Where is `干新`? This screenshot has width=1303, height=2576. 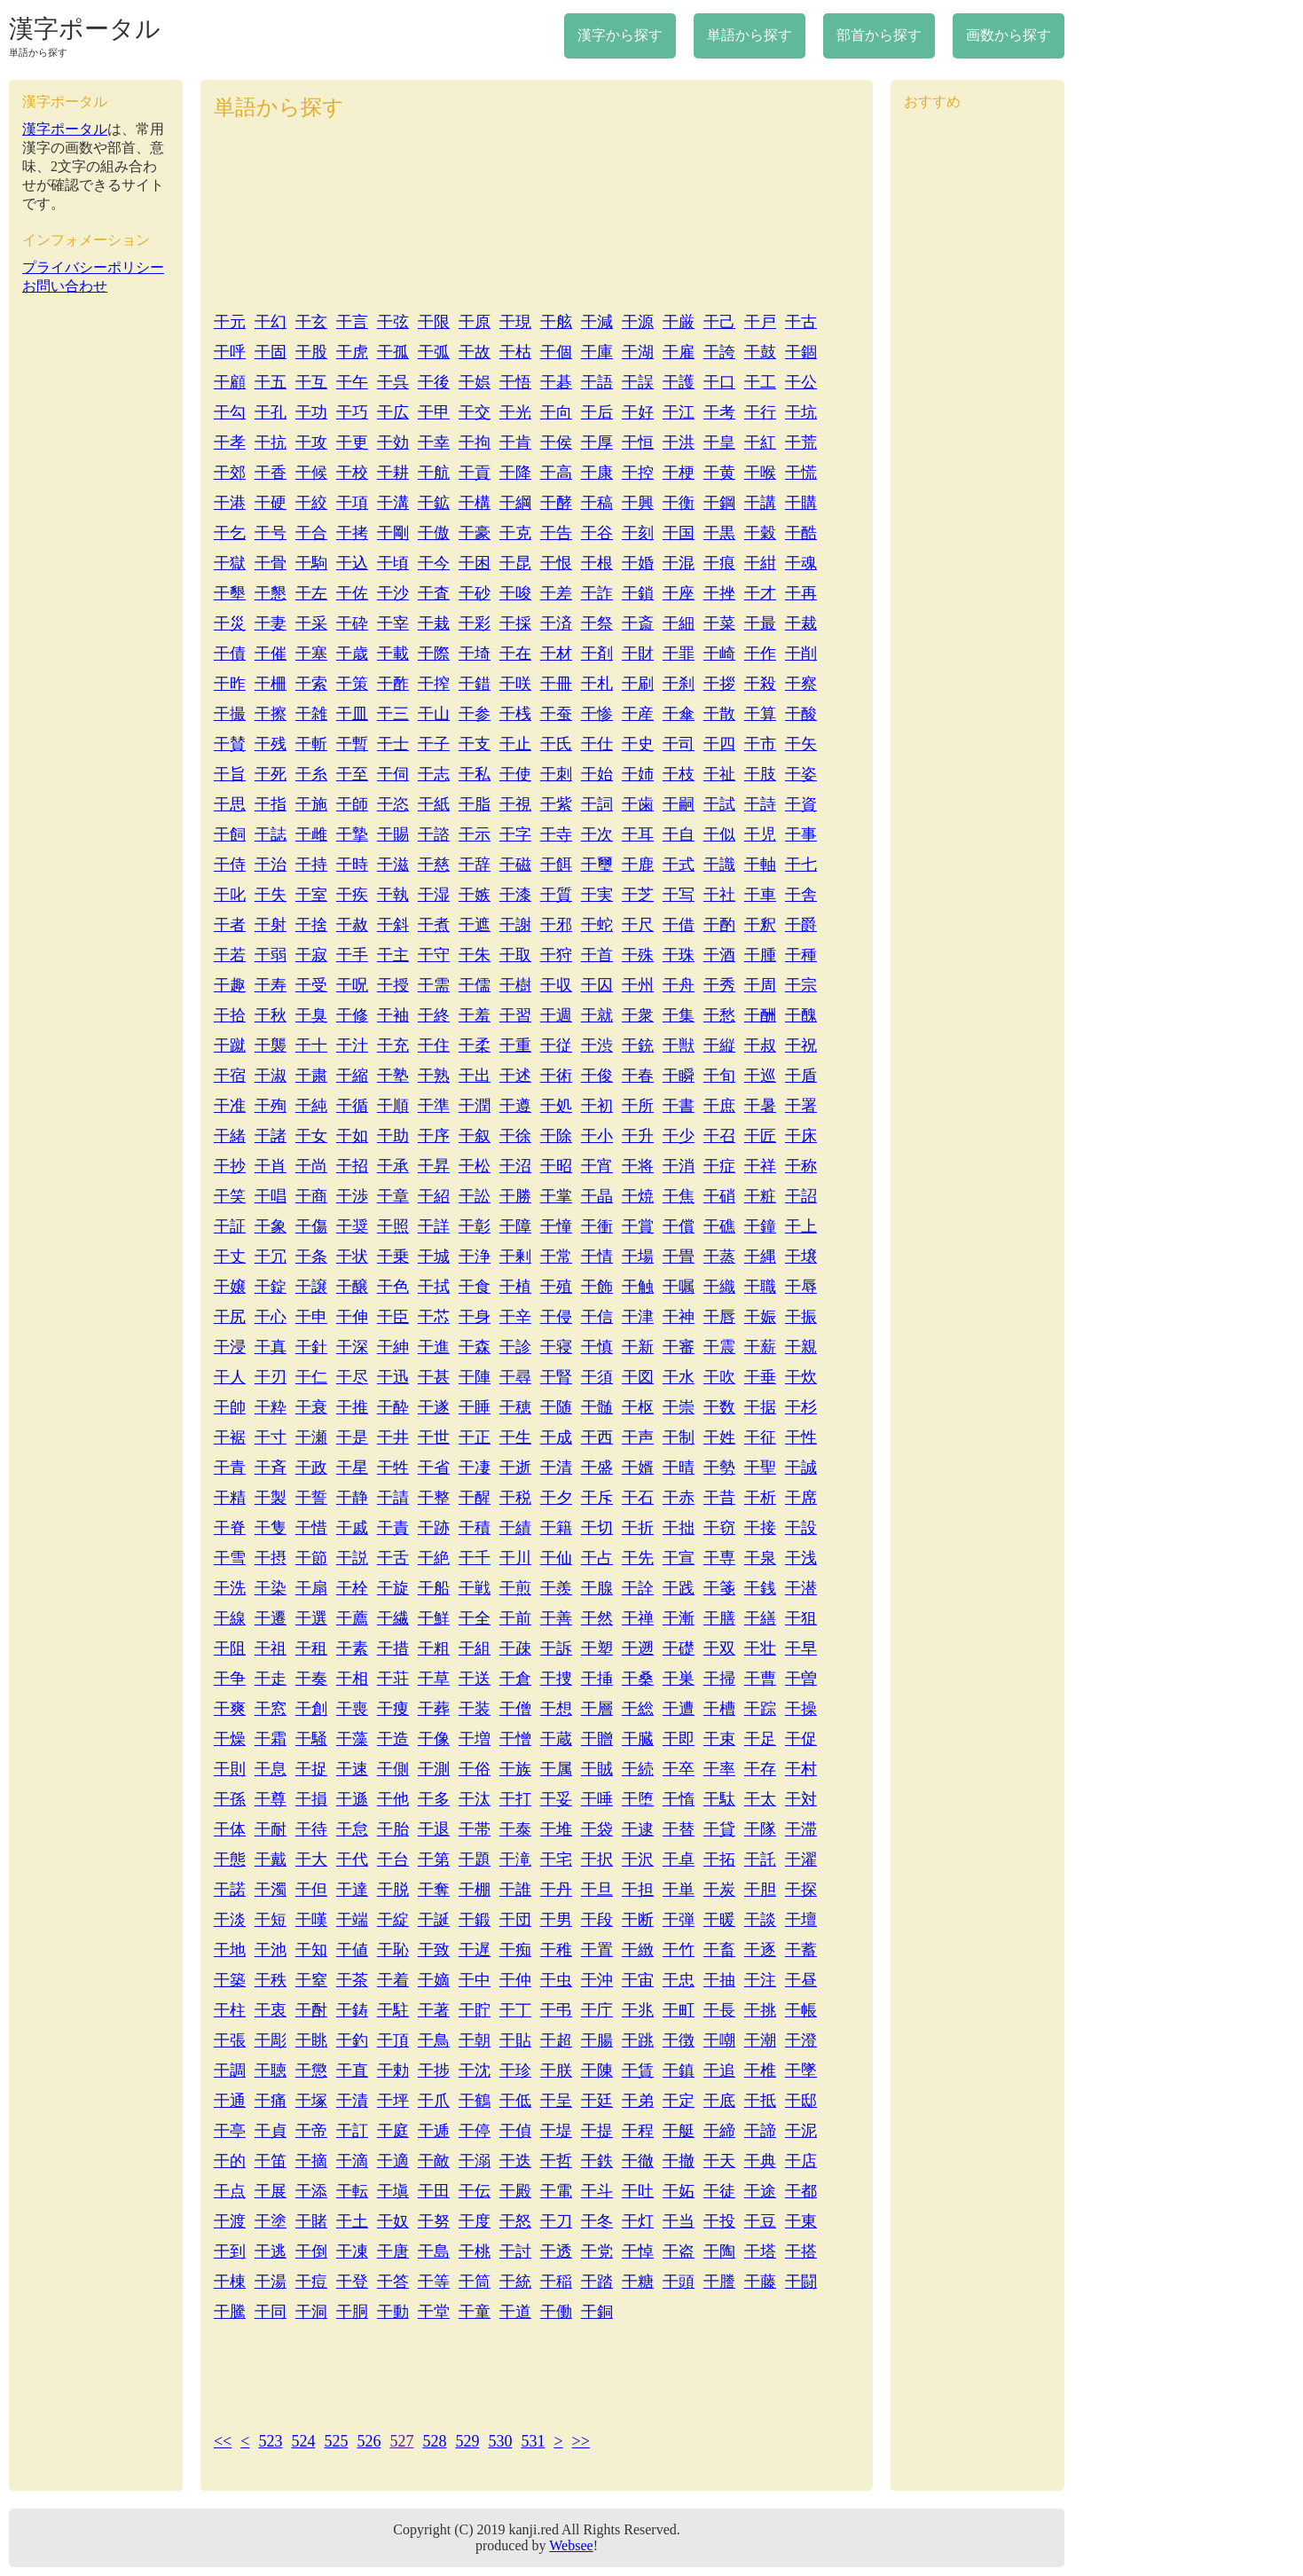
干新 is located at coordinates (638, 1347).